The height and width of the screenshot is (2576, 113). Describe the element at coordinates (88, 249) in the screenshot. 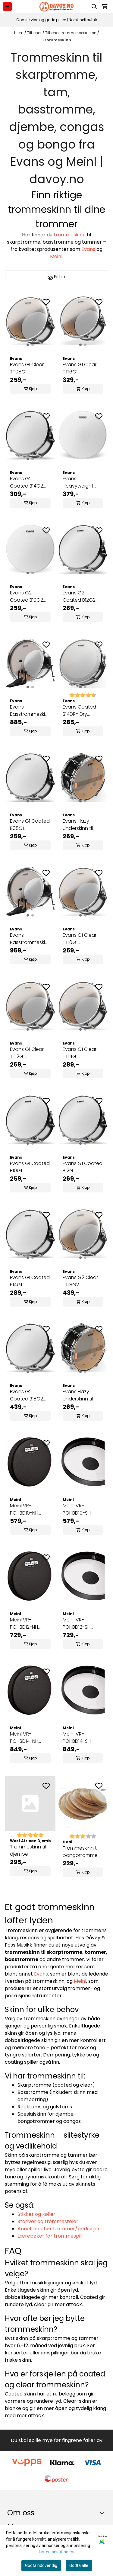

I see `Evans` at that location.